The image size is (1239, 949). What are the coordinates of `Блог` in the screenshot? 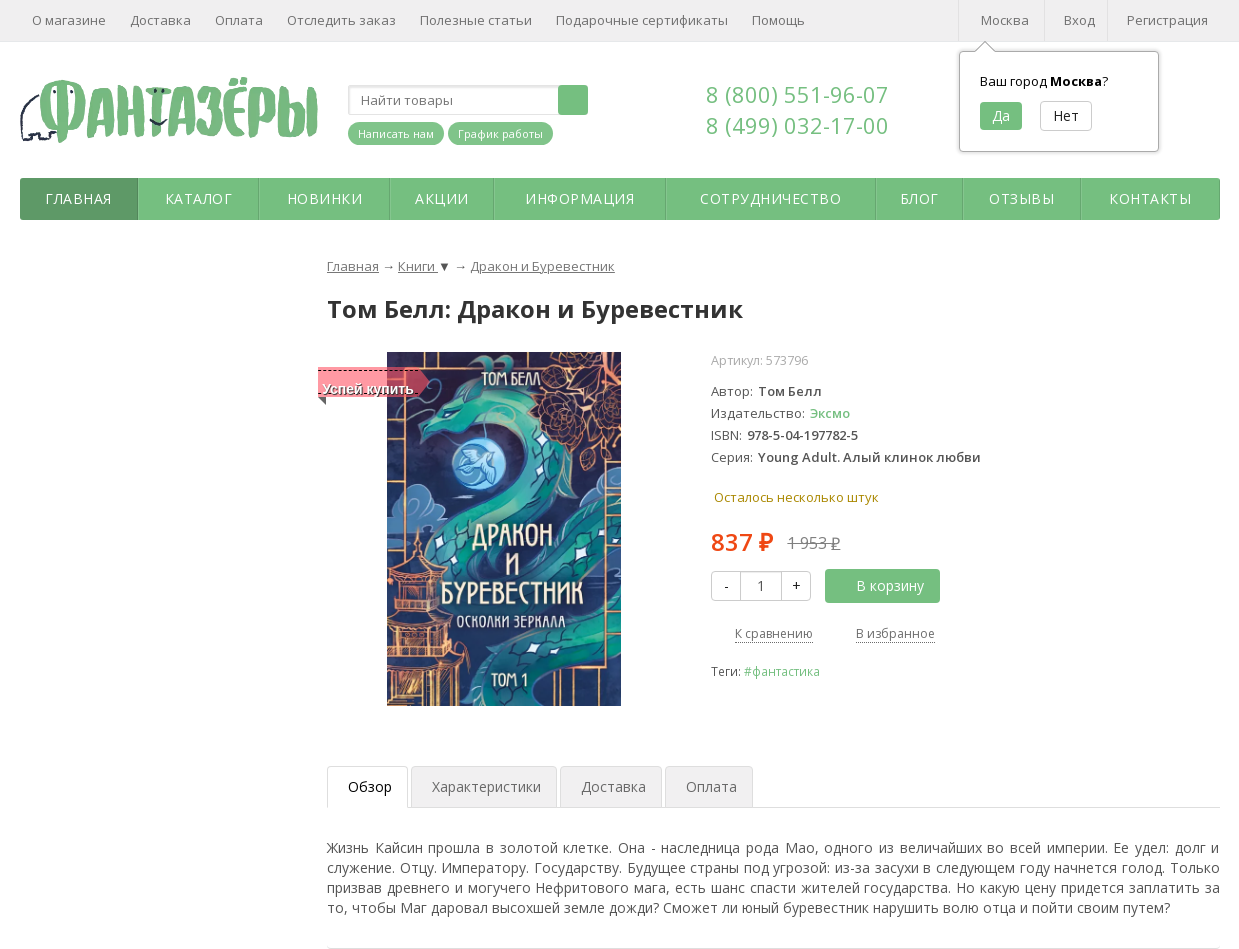 It's located at (919, 198).